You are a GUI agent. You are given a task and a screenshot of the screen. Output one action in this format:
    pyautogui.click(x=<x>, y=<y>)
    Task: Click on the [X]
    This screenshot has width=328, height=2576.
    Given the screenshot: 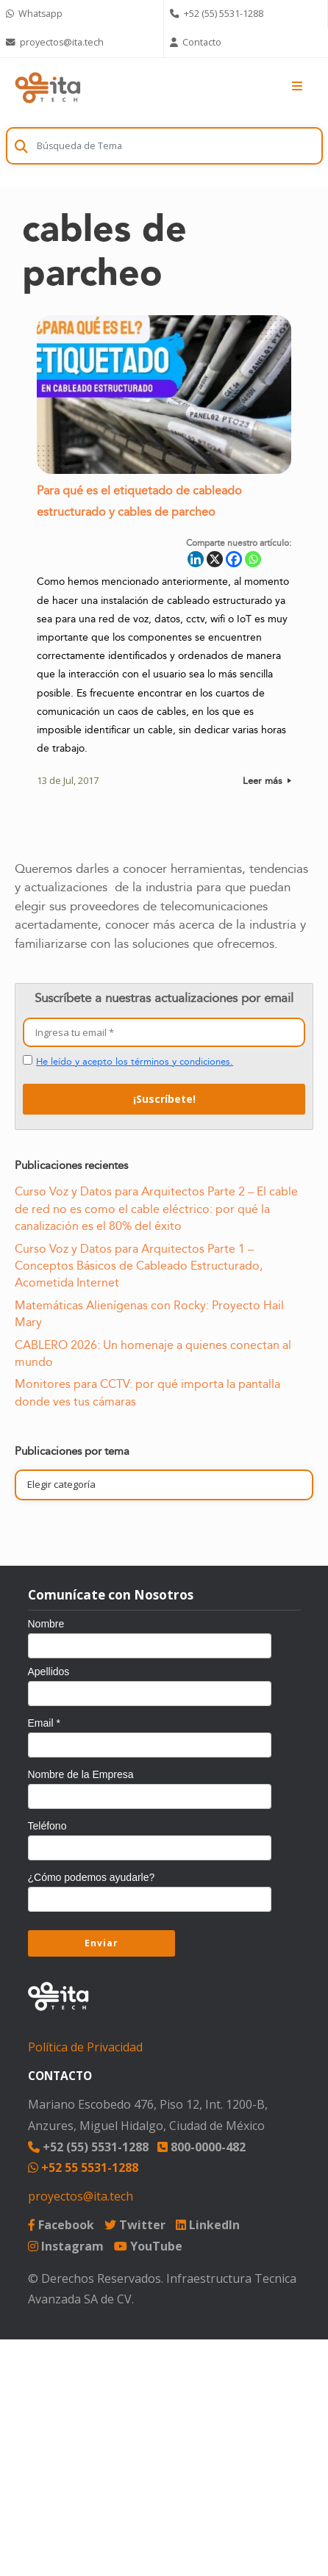 What is the action you would take?
    pyautogui.click(x=215, y=560)
    